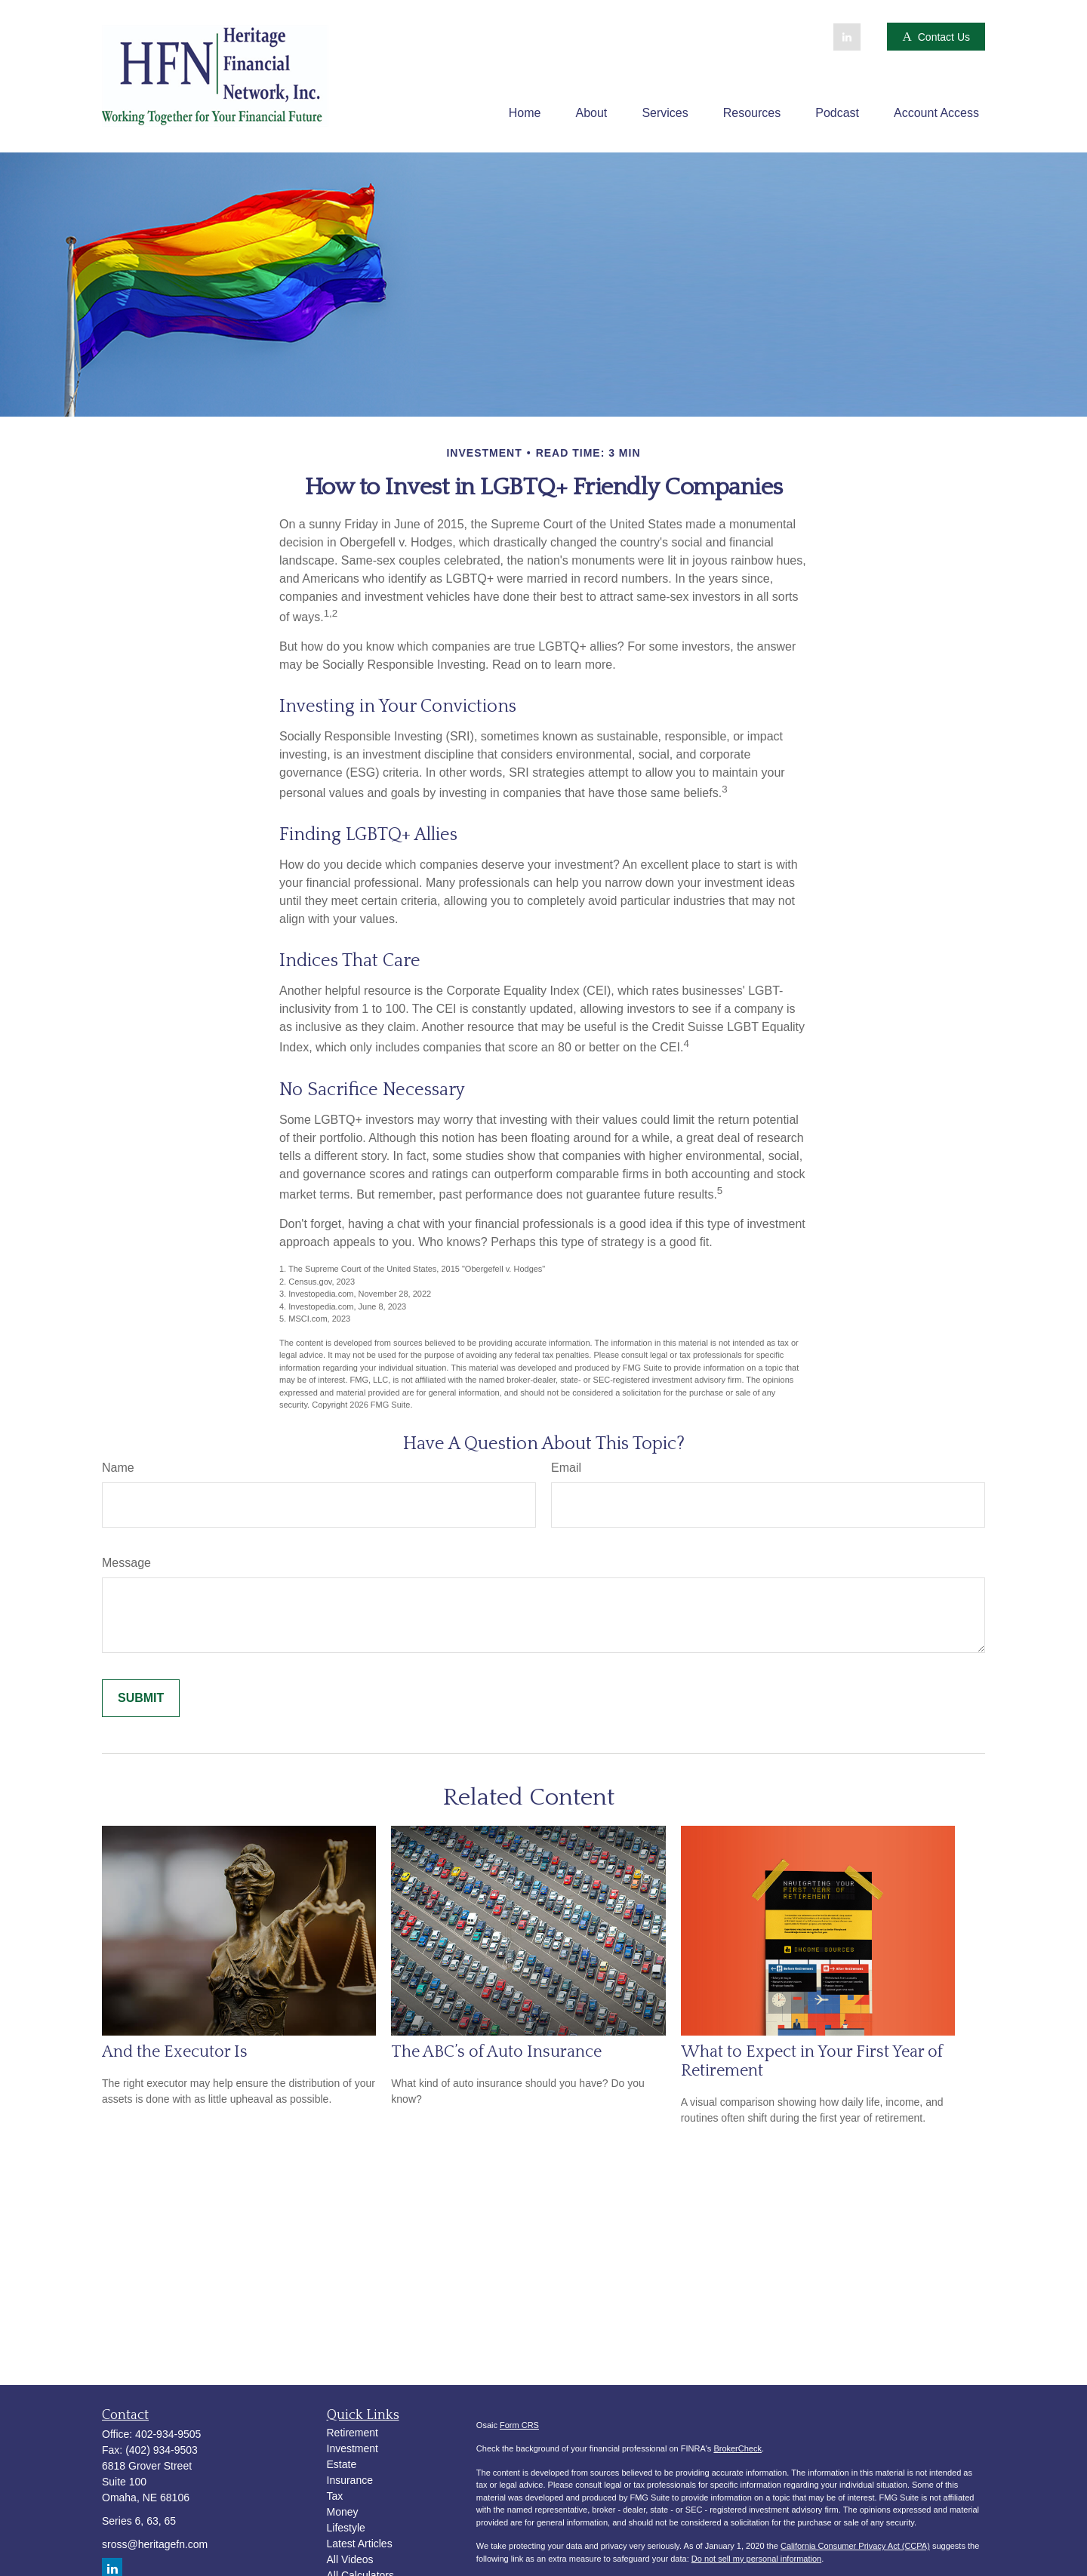  I want to click on Latest Articles, so click(360, 2544).